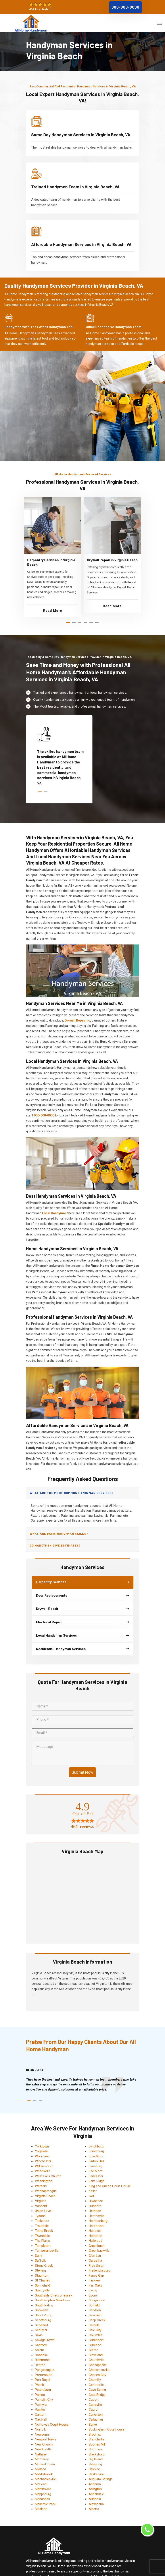  What do you see at coordinates (99, 2349) in the screenshot?
I see `Charlottesville` at bounding box center [99, 2349].